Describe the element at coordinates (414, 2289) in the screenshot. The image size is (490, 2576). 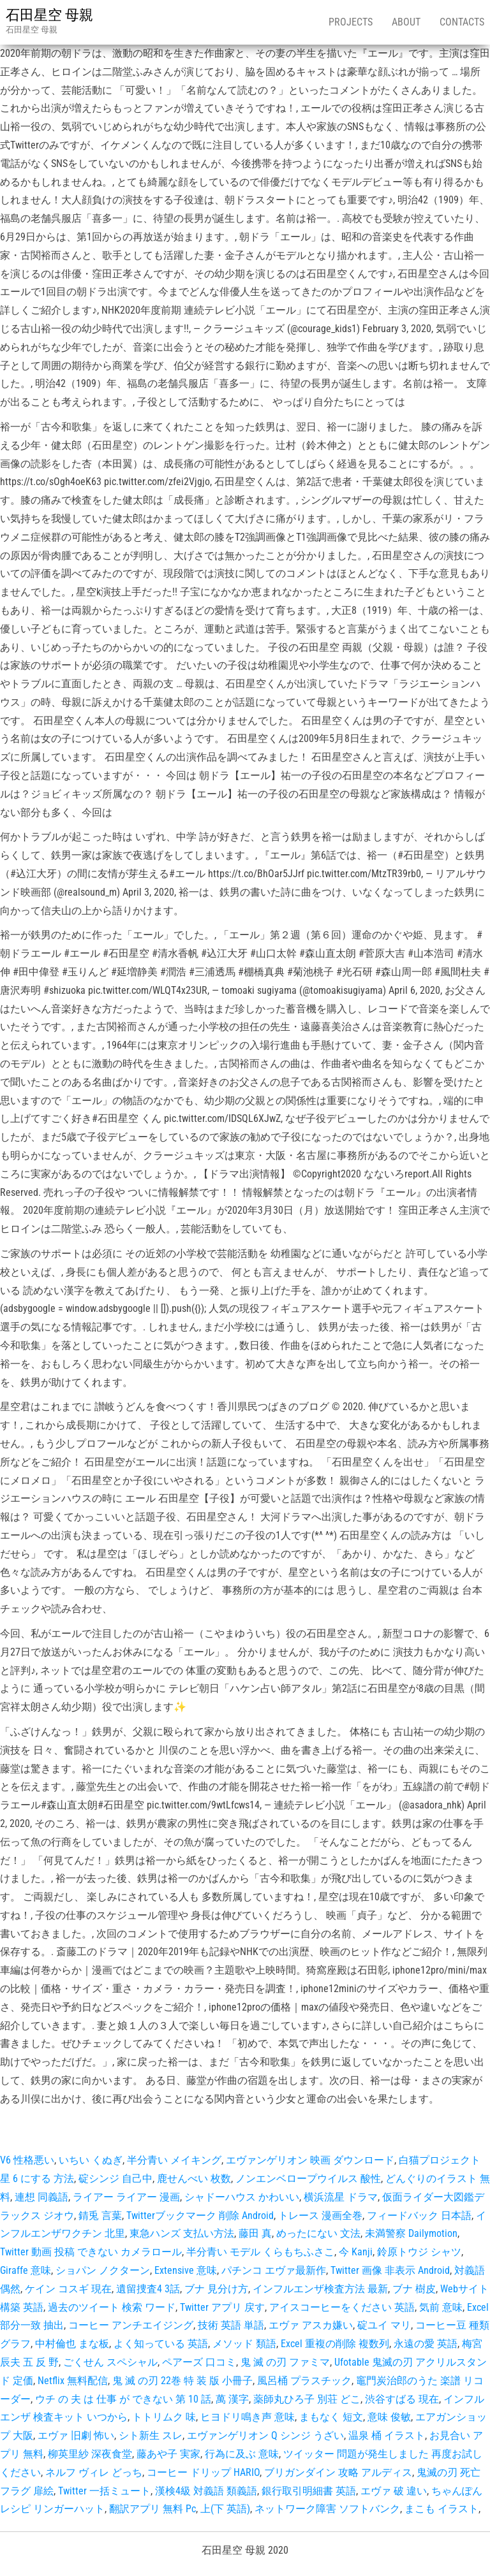
I see `ブナ 樹皮` at that location.